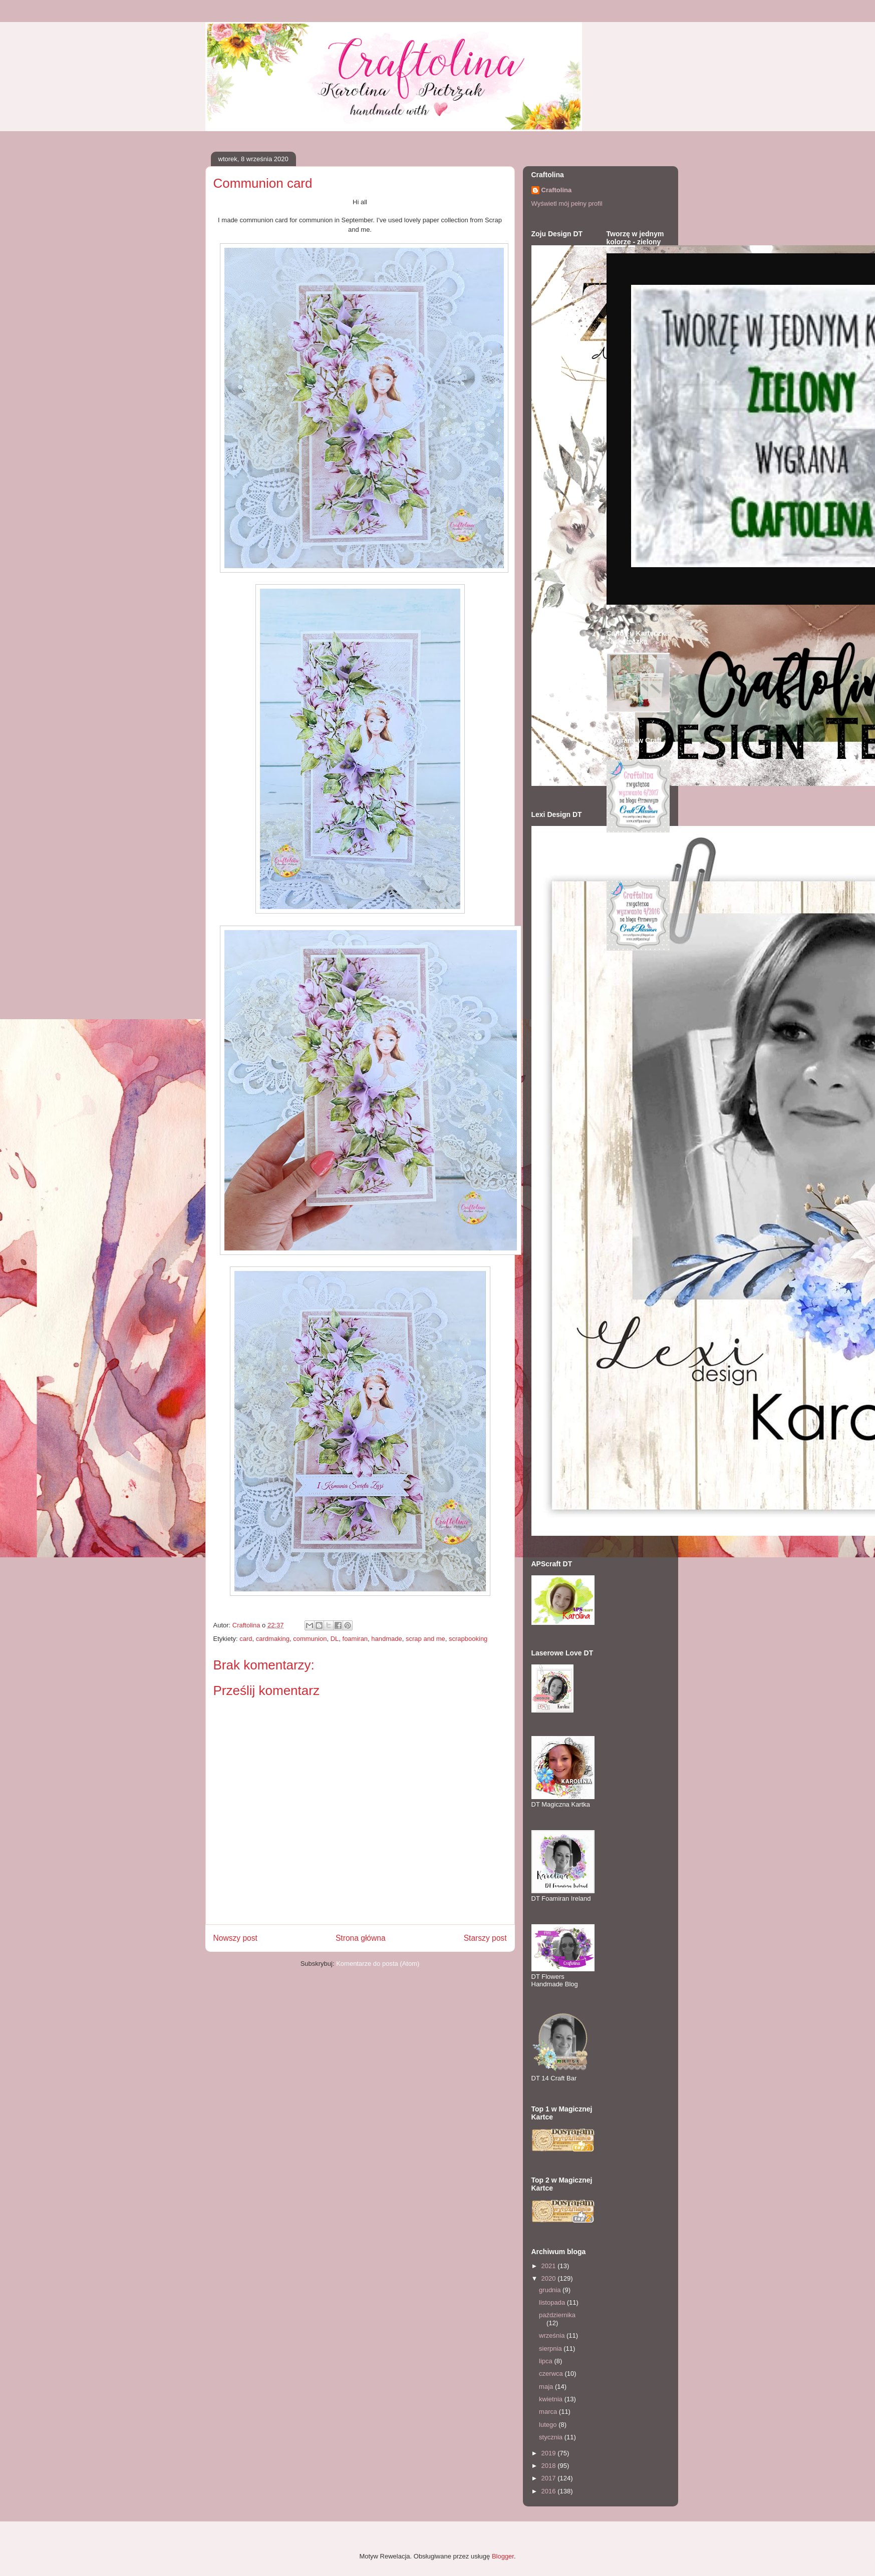 The image size is (875, 2576). What do you see at coordinates (377, 1963) in the screenshot?
I see `Komentarze do posta (Atom)` at bounding box center [377, 1963].